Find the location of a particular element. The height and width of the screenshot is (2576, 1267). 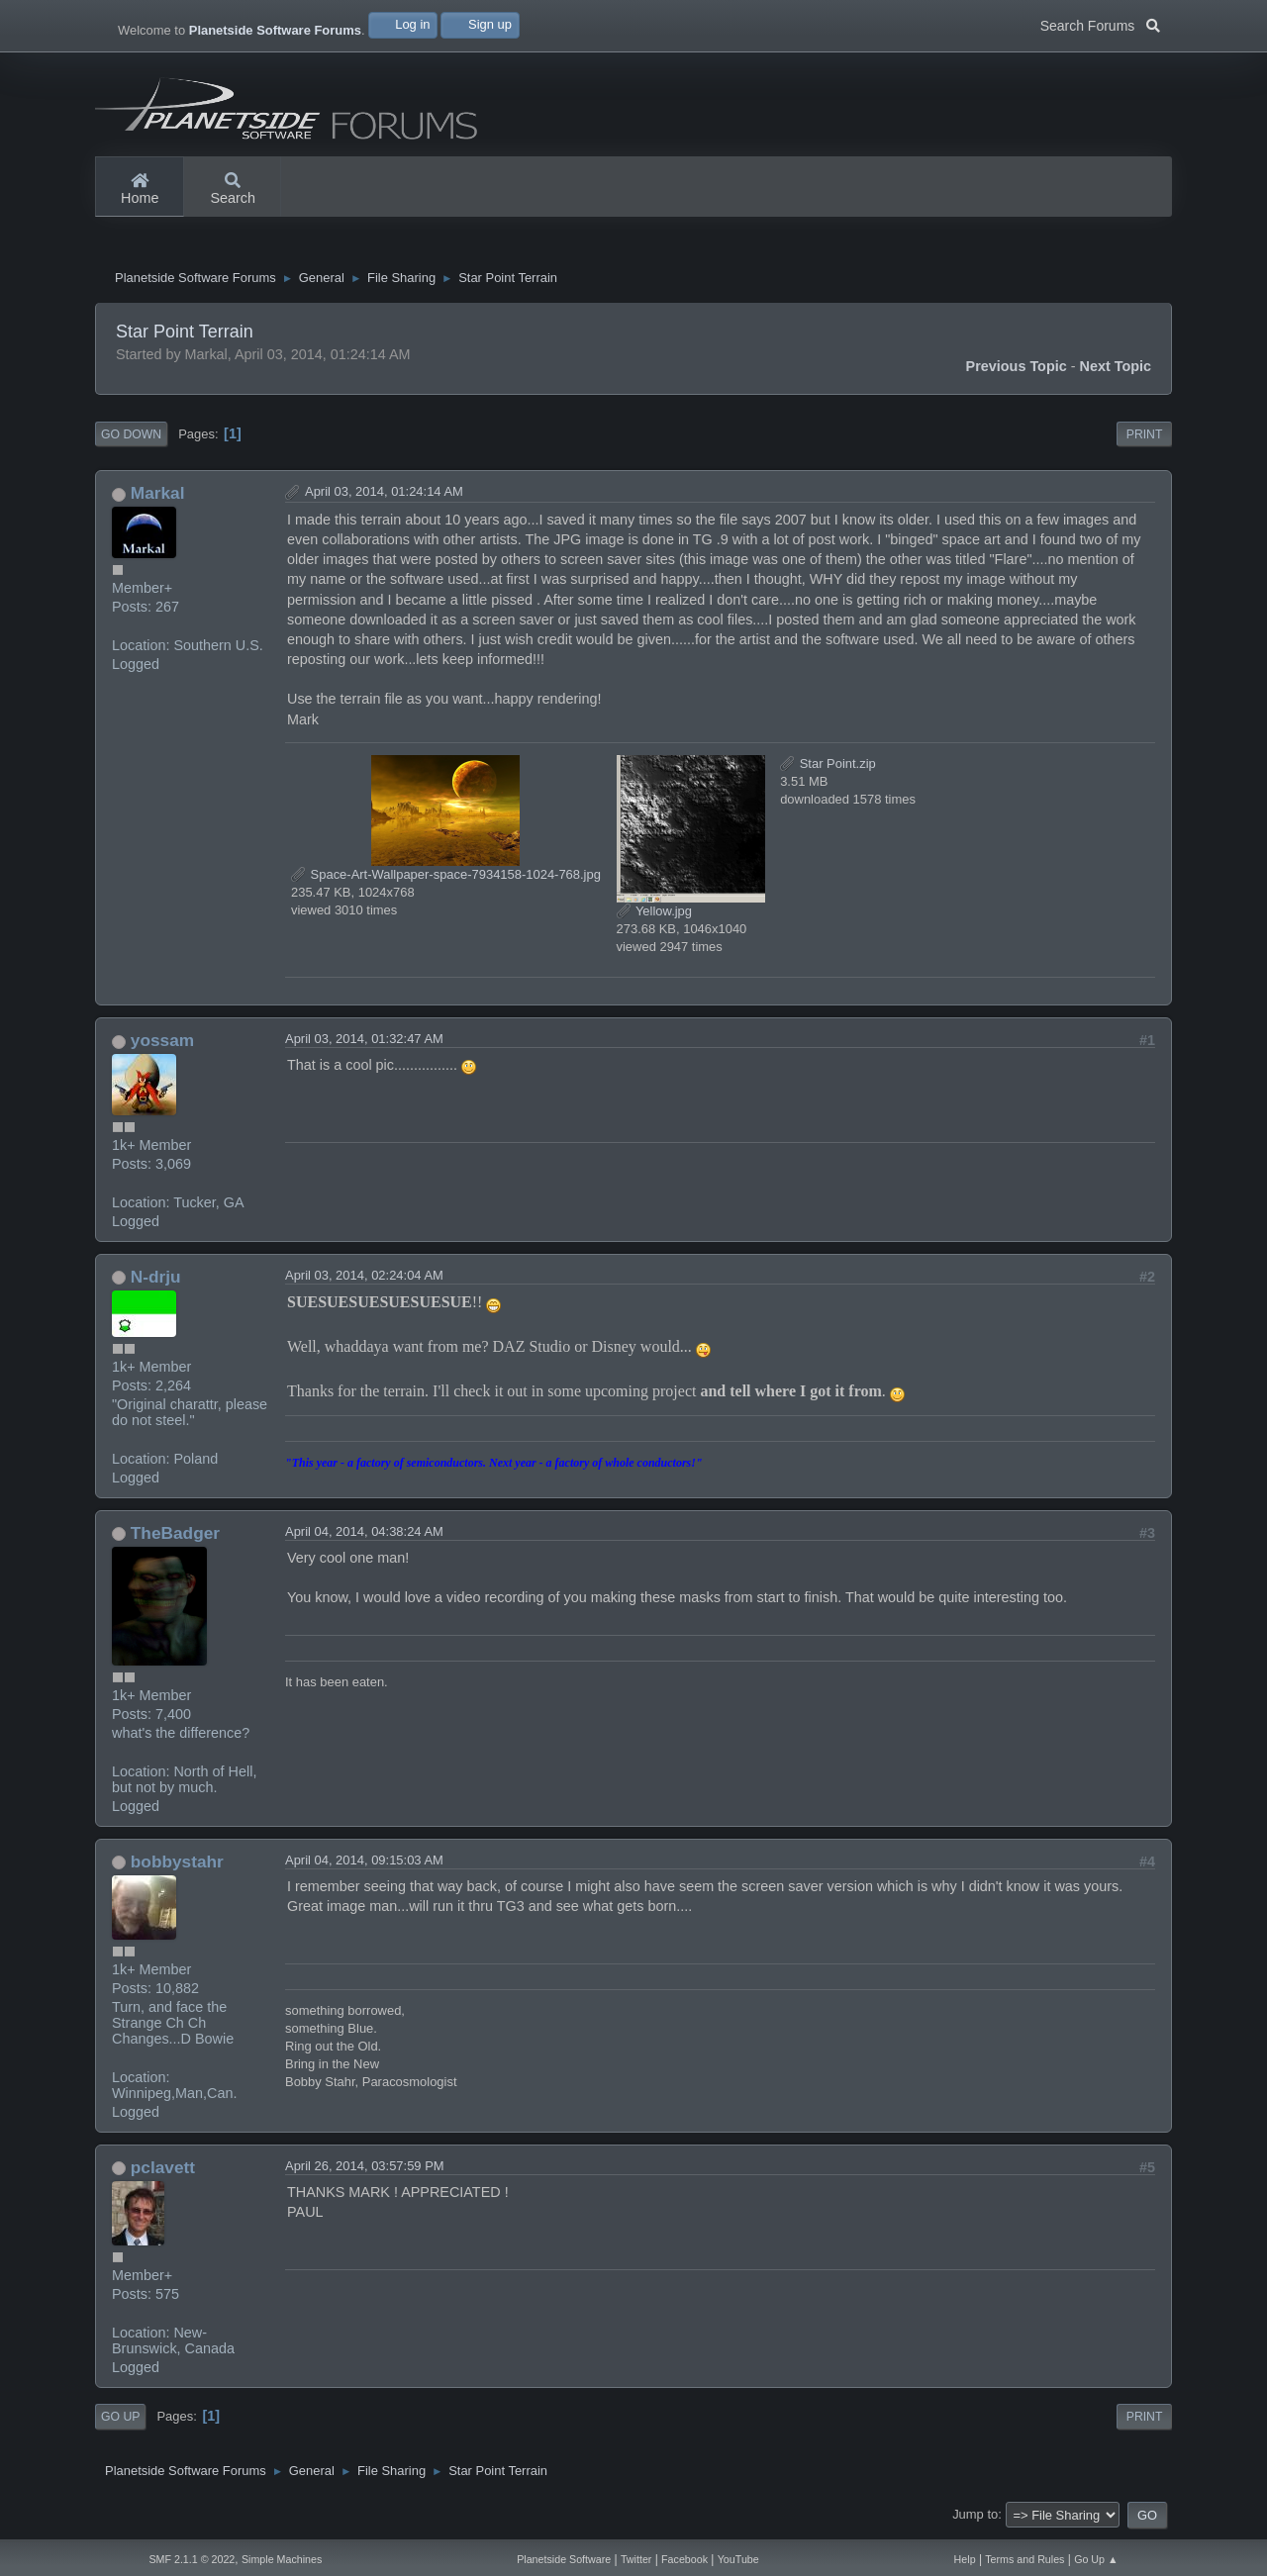

SMF 2.1.1 © 2022 is located at coordinates (191, 2559).